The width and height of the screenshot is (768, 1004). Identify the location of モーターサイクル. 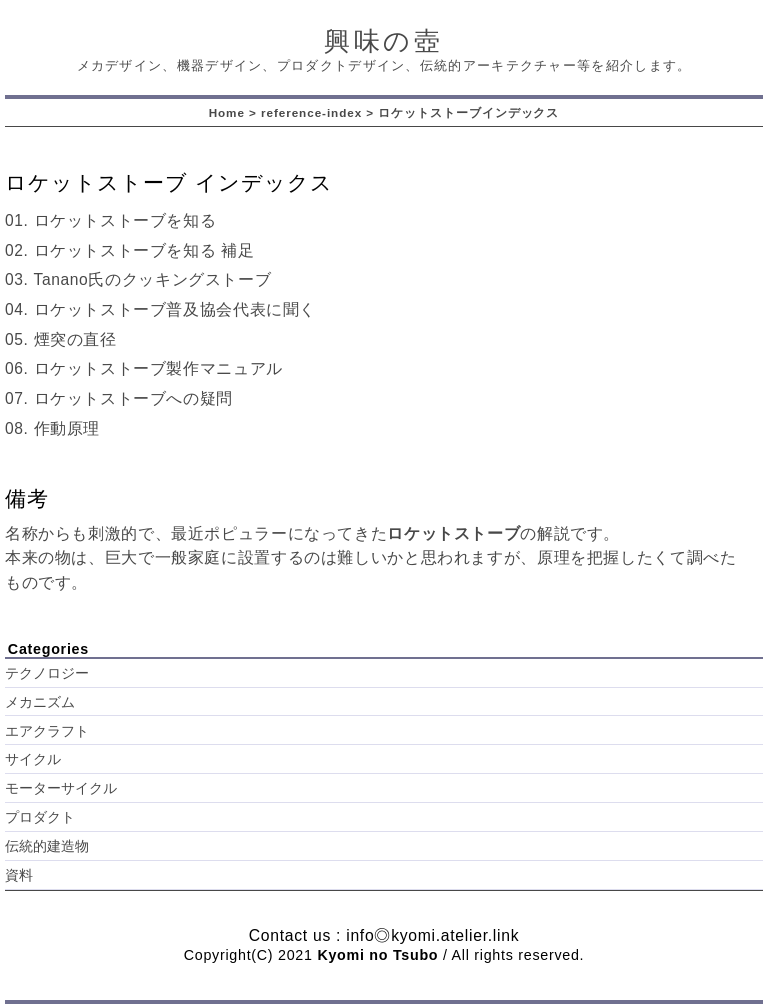
(61, 788).